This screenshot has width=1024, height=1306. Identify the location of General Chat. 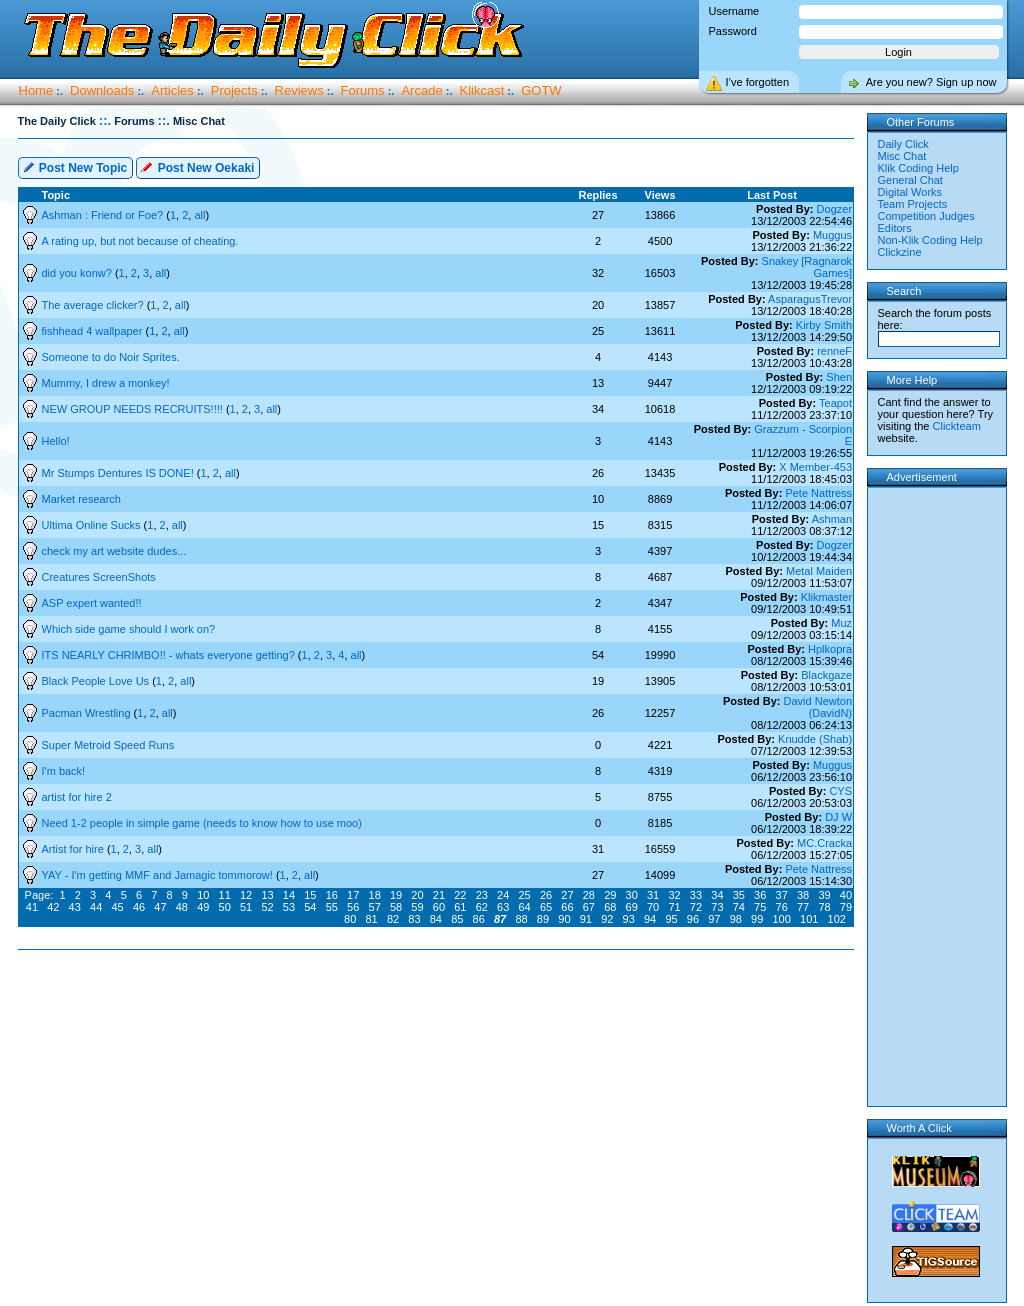
(910, 180).